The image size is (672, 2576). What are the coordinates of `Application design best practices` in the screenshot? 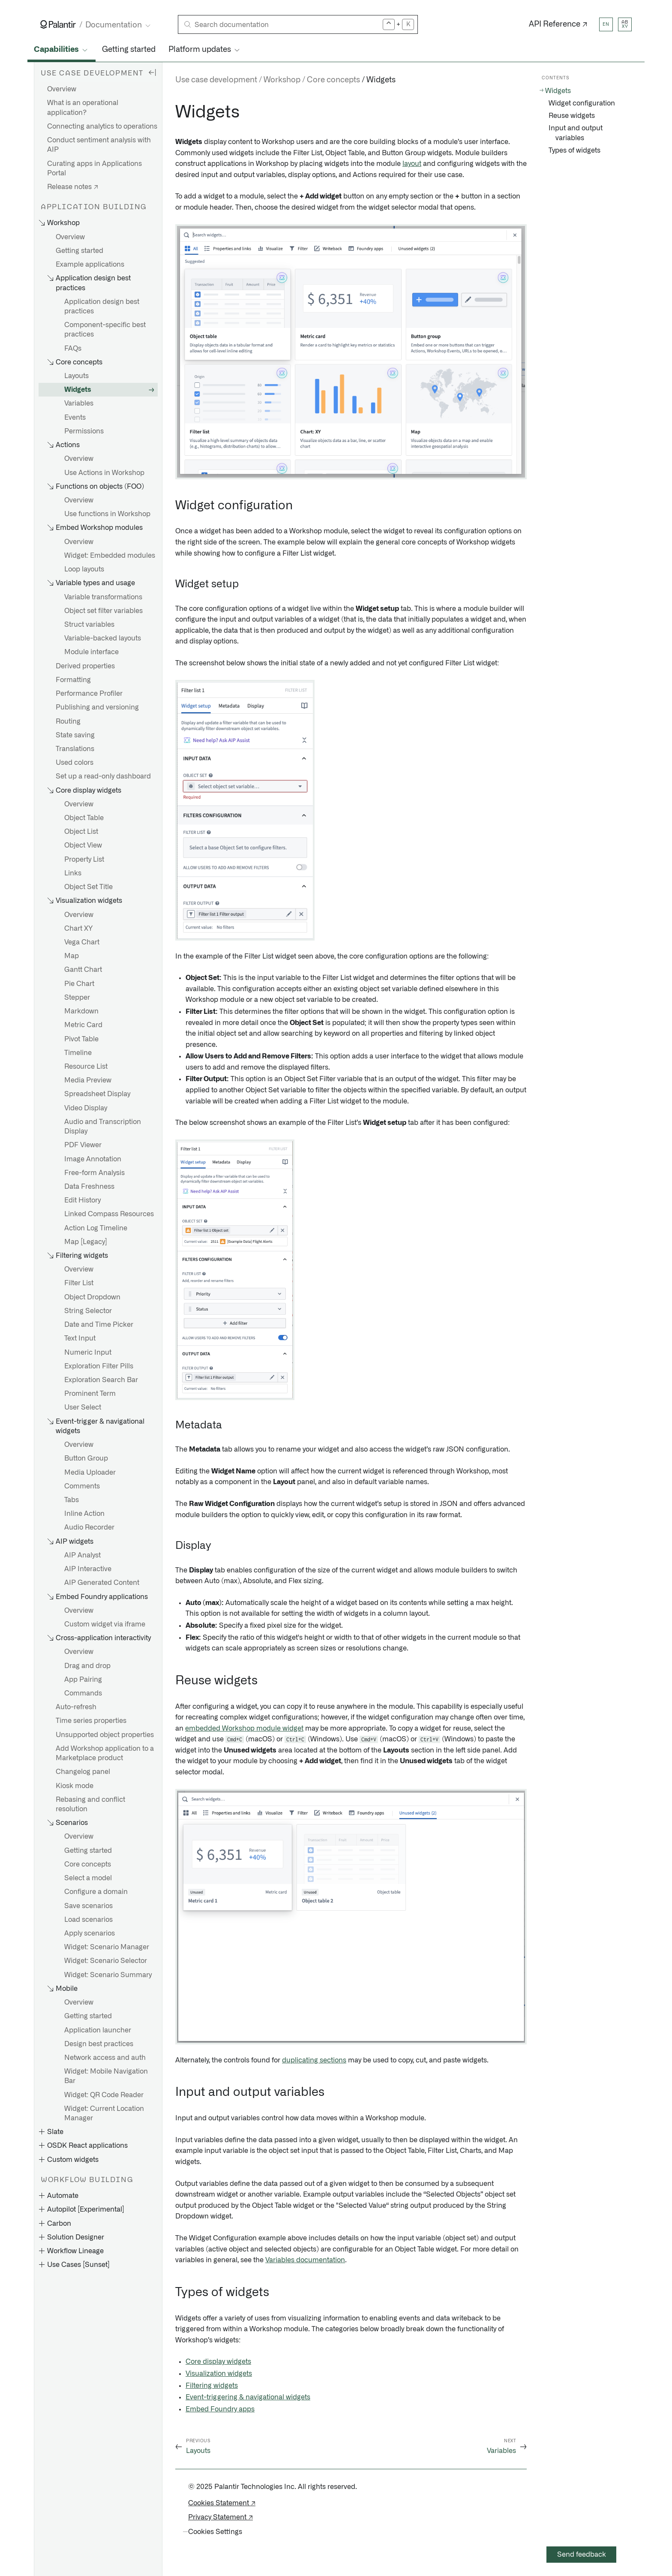 It's located at (101, 306).